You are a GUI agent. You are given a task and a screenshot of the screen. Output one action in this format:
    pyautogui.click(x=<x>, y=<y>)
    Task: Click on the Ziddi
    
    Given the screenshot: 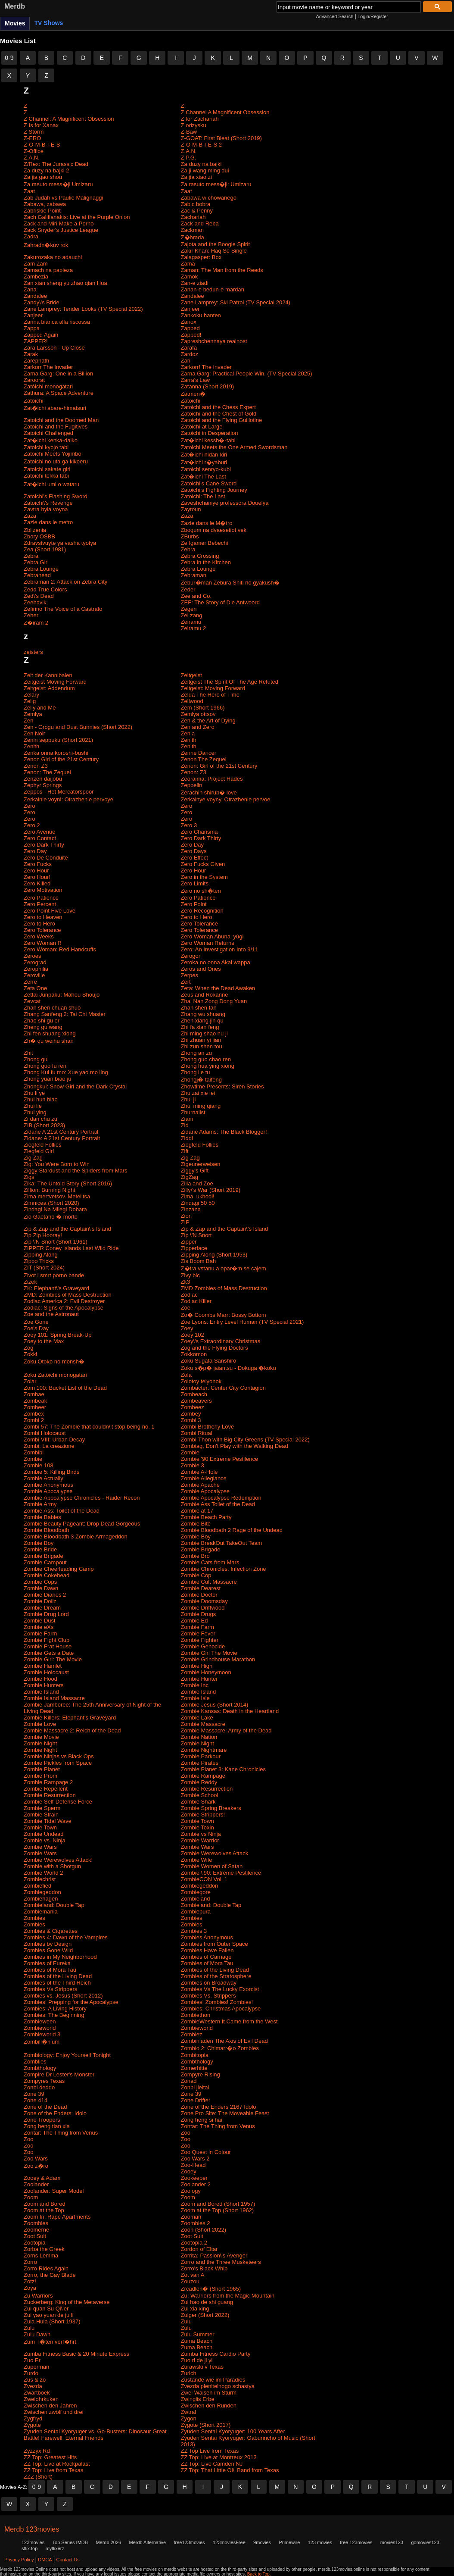 What is the action you would take?
    pyautogui.click(x=187, y=1138)
    